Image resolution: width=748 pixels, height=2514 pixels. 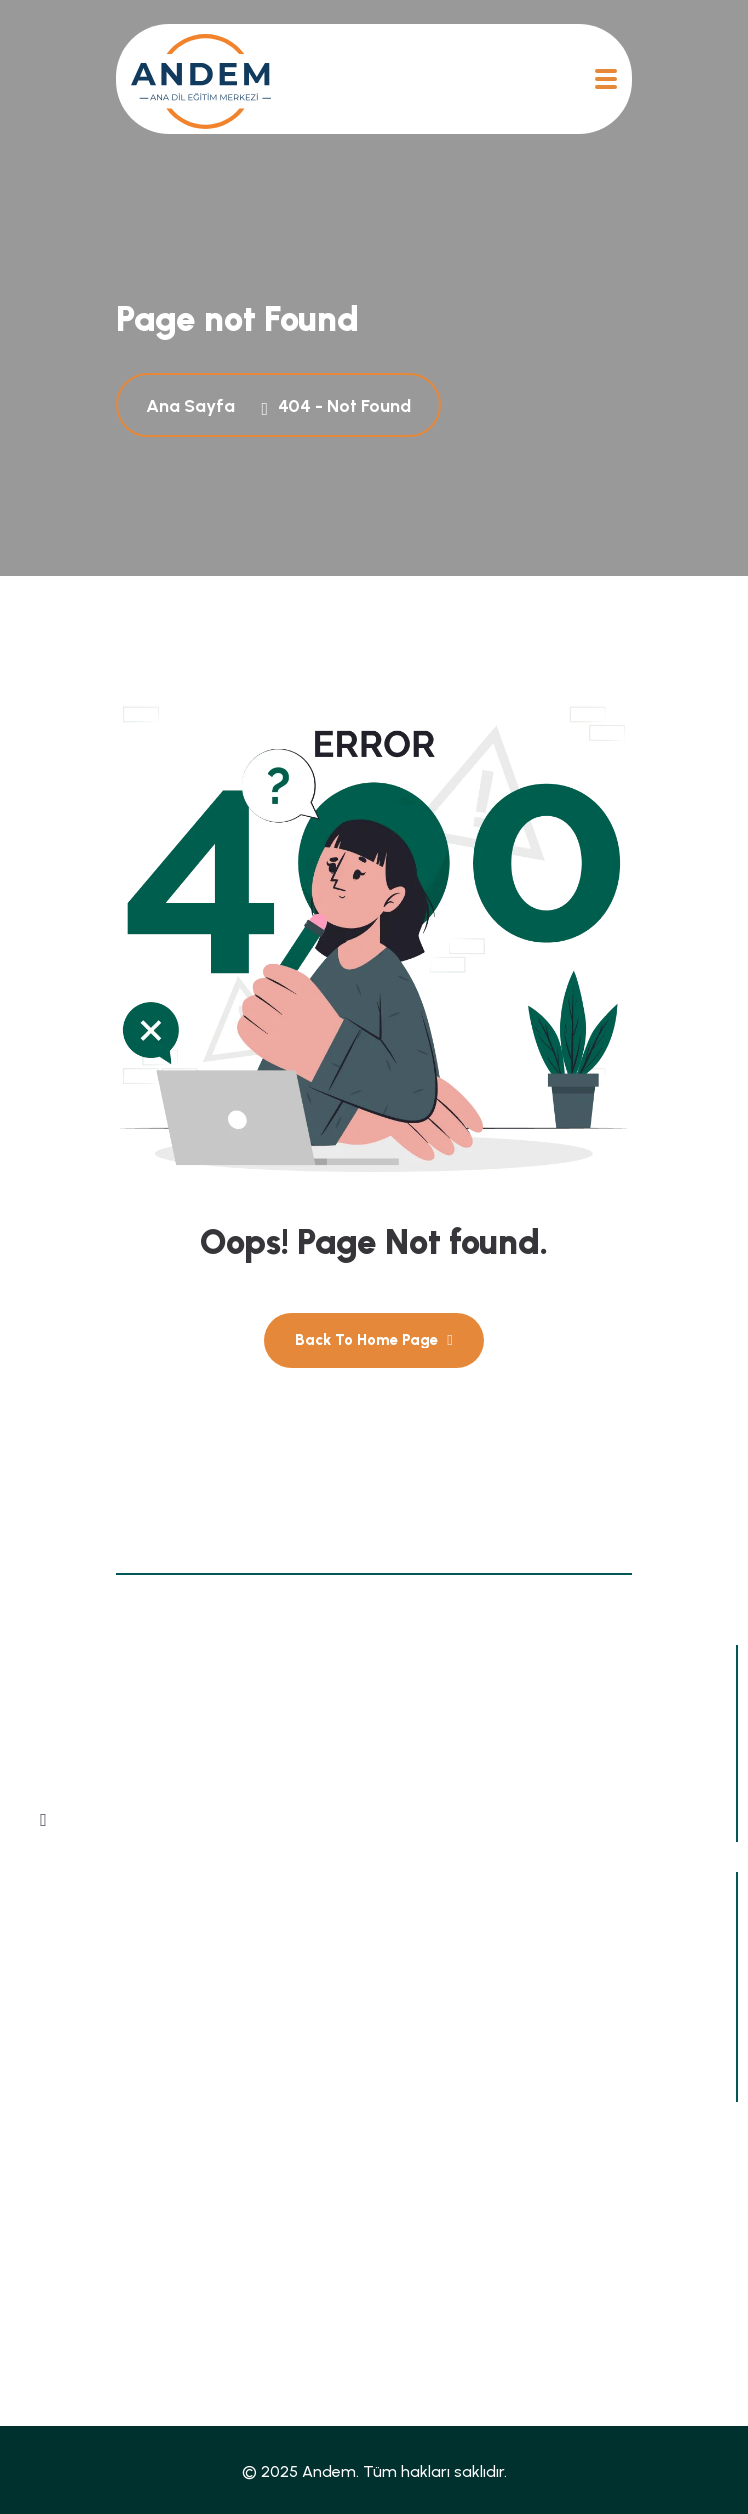 I want to click on mail@andem-ev.de, so click(x=130, y=2070).